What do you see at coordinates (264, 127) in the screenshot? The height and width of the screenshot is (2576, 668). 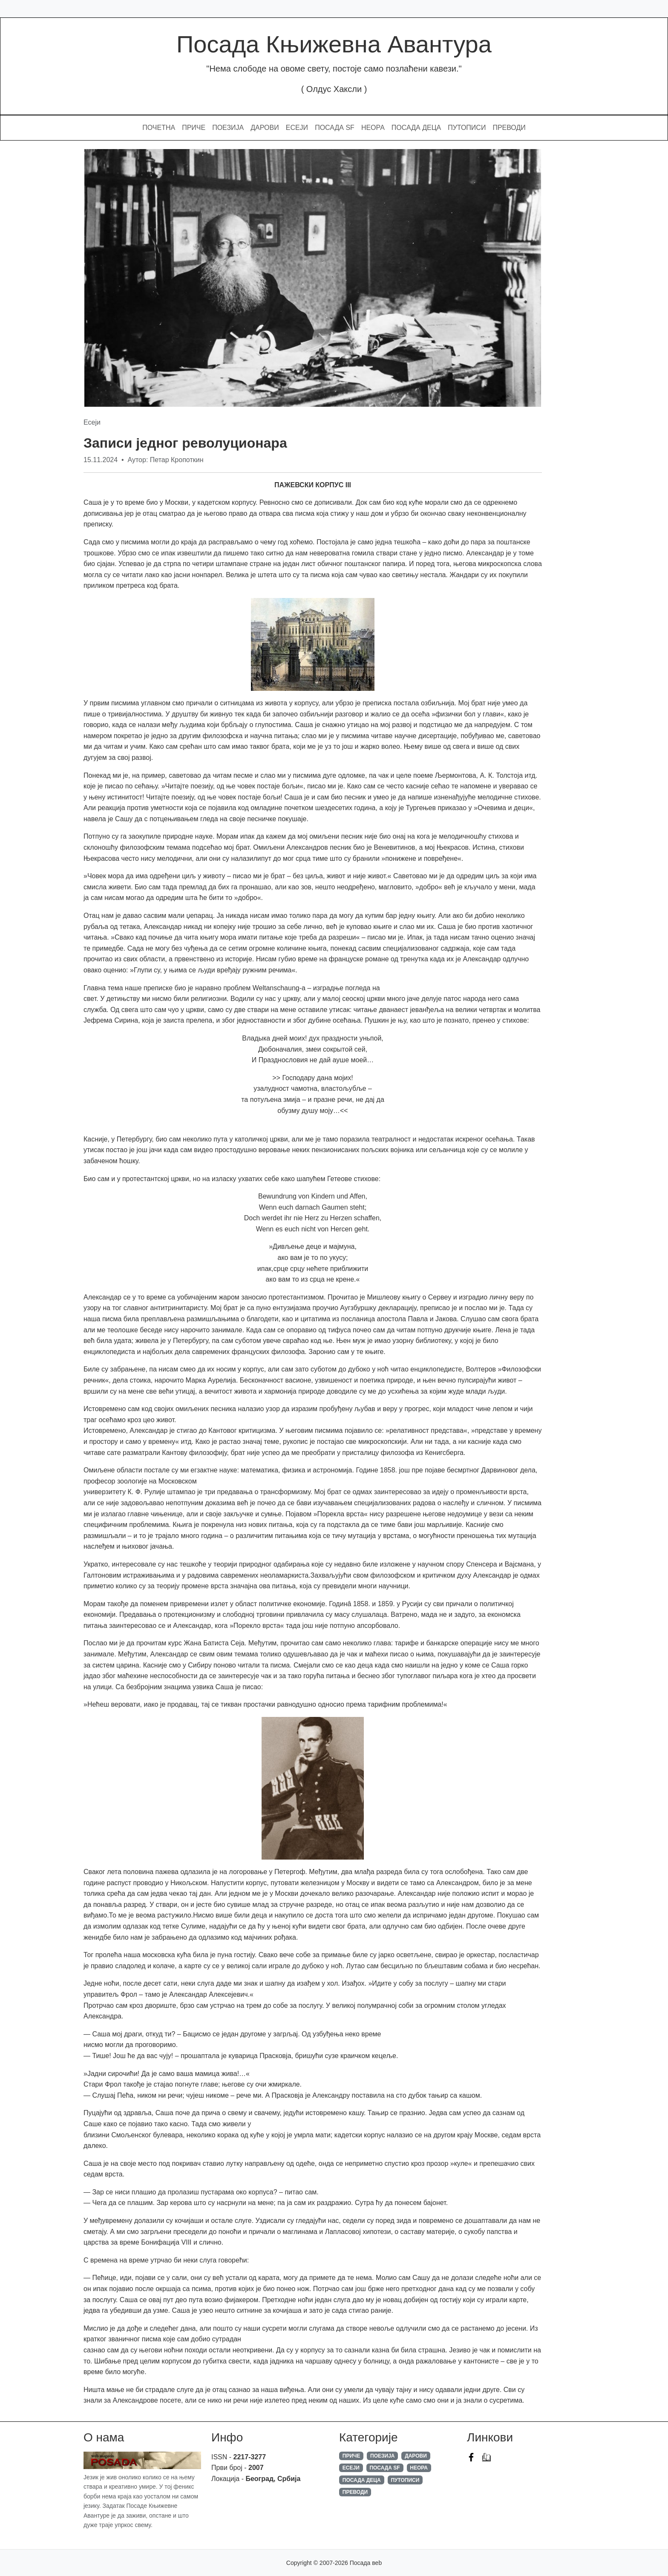 I see `Дарови` at bounding box center [264, 127].